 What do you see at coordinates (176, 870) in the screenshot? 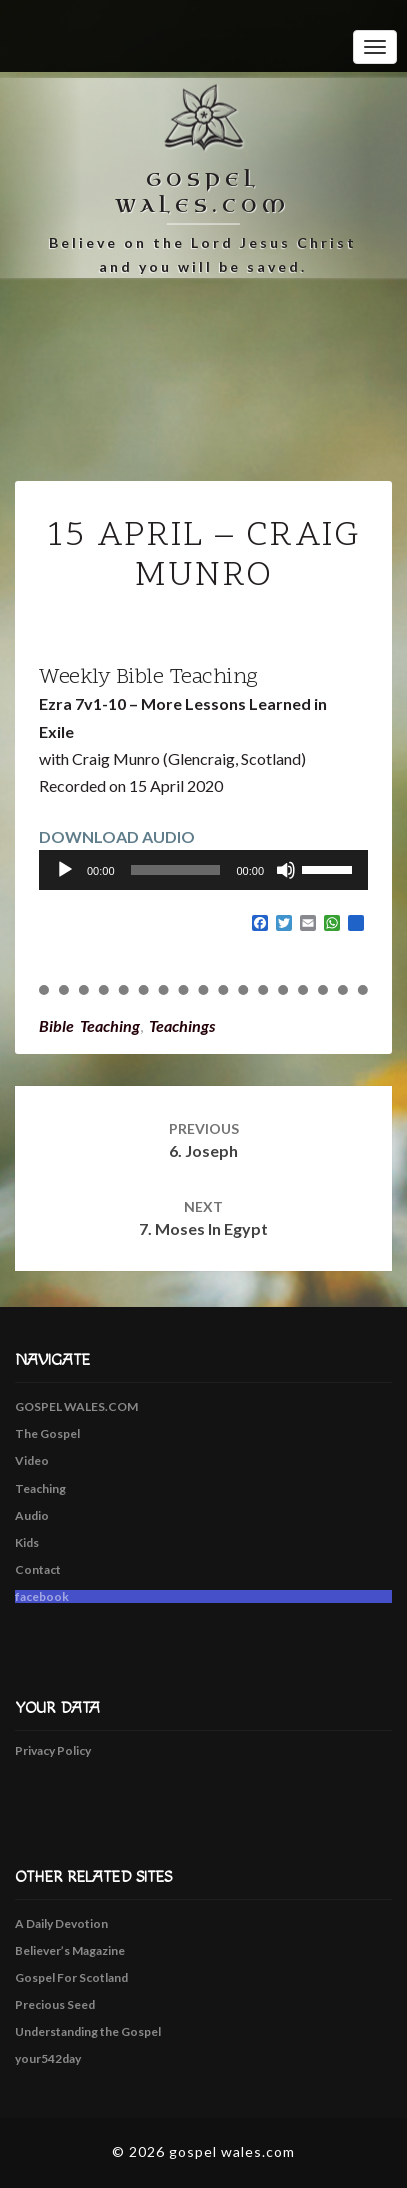
I see `[slider]` at bounding box center [176, 870].